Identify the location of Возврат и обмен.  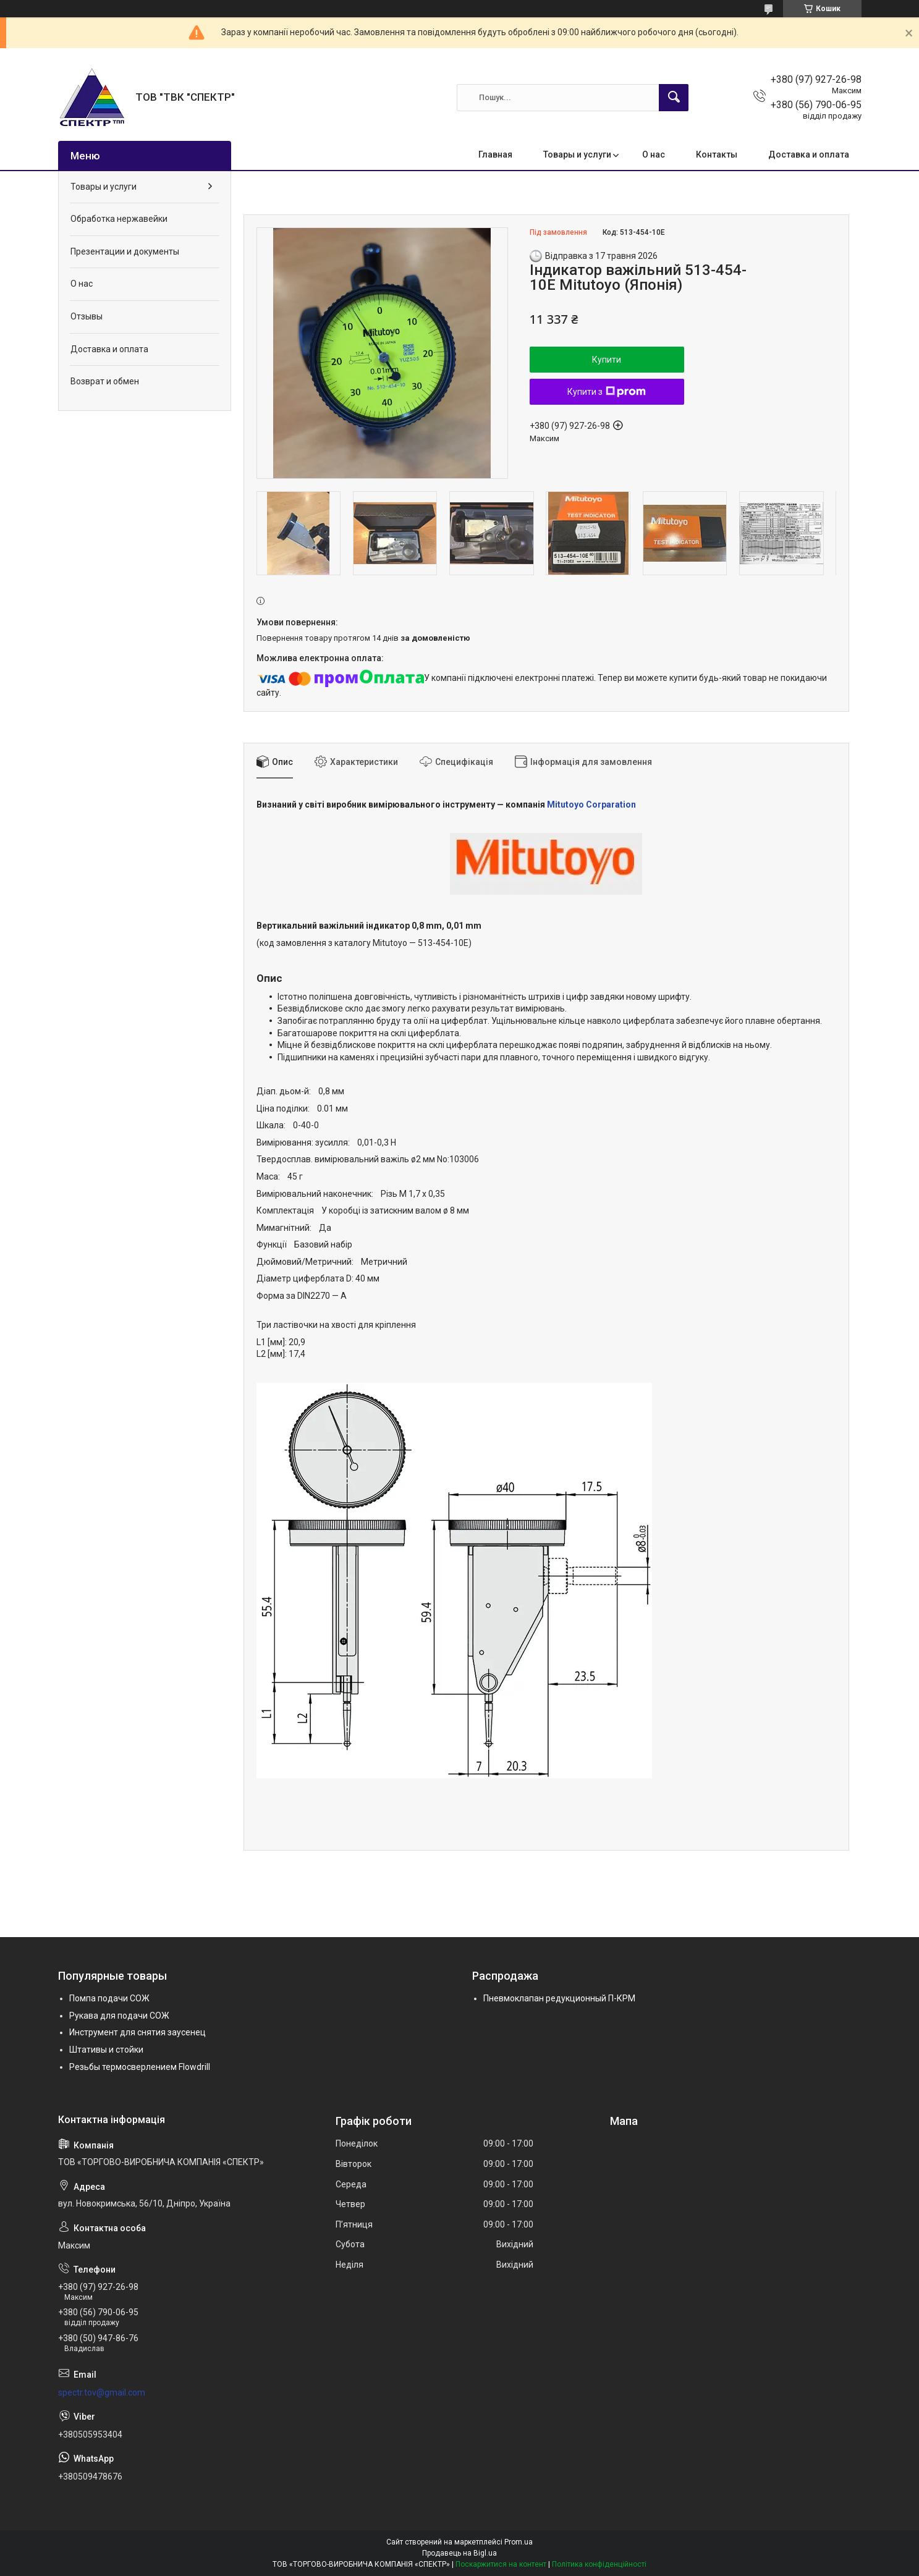
(104, 381).